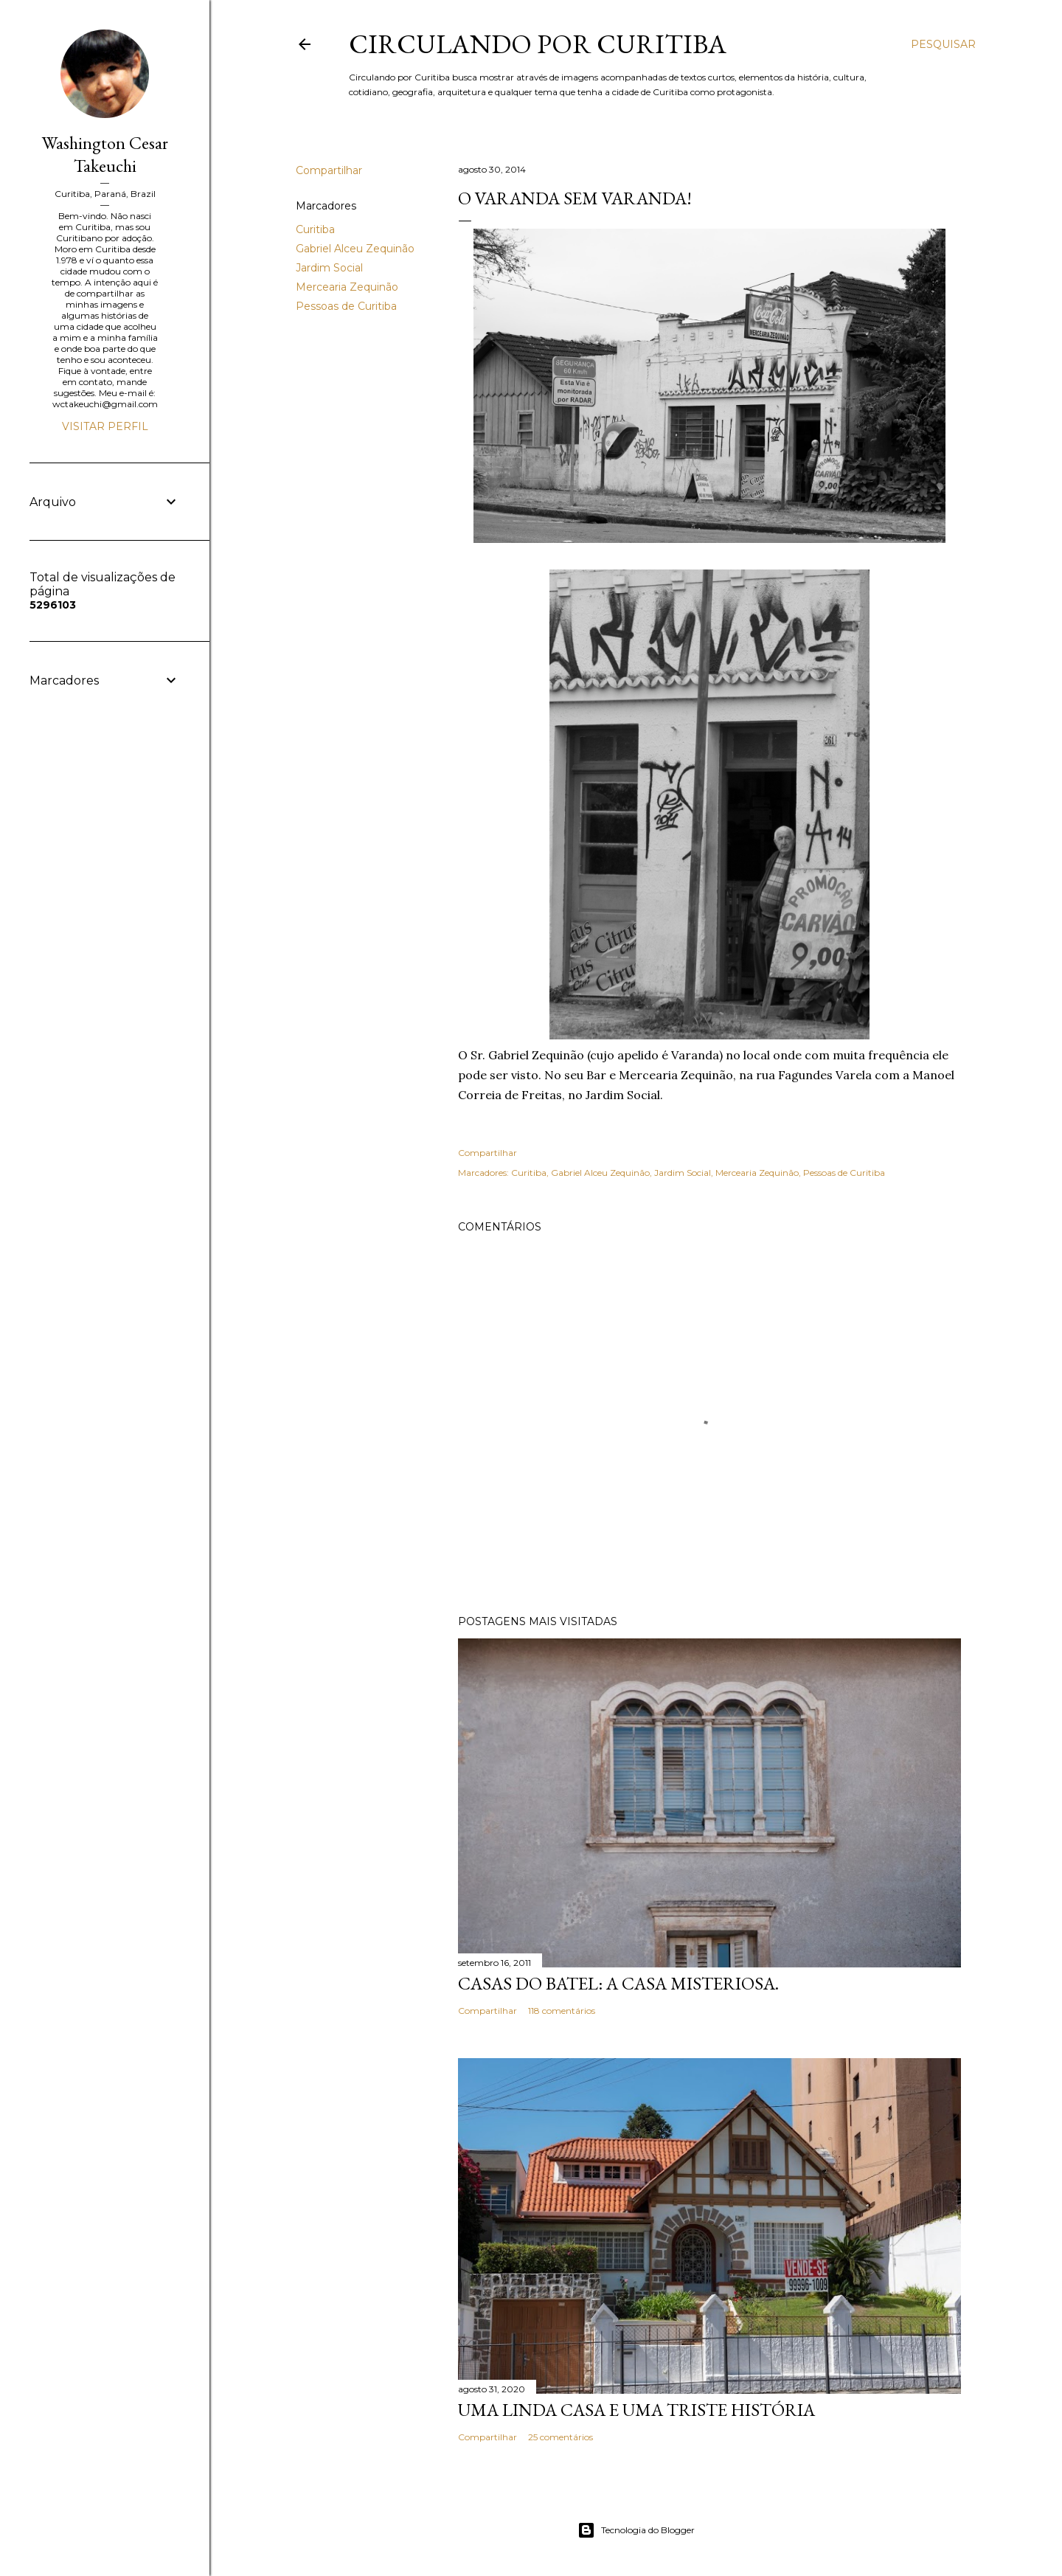 Image resolution: width=1062 pixels, height=2576 pixels. Describe the element at coordinates (618, 1983) in the screenshot. I see `Casas do Batel: a casa misteriosa.` at that location.